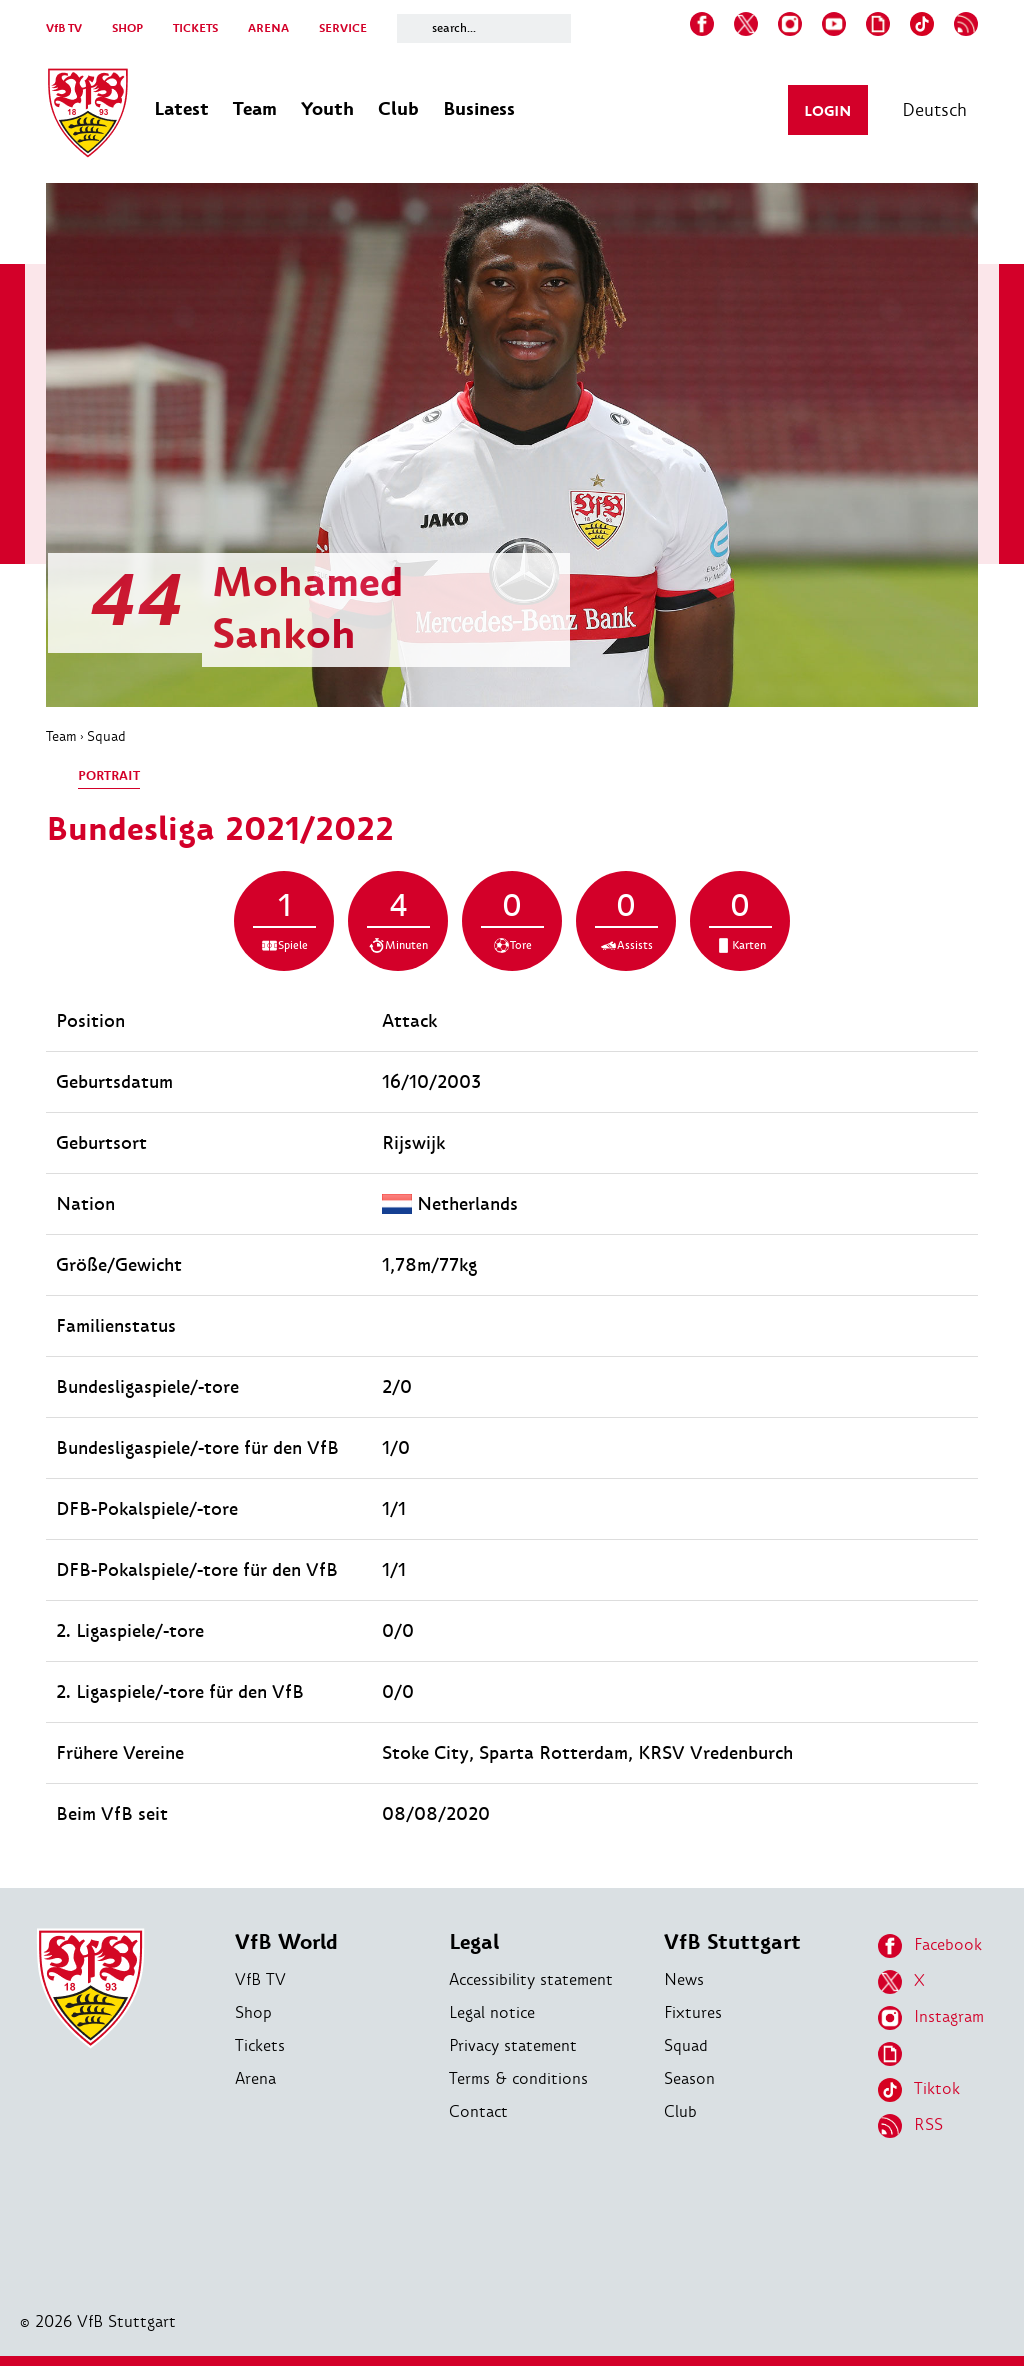 The width and height of the screenshot is (1024, 2366). Describe the element at coordinates (195, 28) in the screenshot. I see `TICKETS` at that location.